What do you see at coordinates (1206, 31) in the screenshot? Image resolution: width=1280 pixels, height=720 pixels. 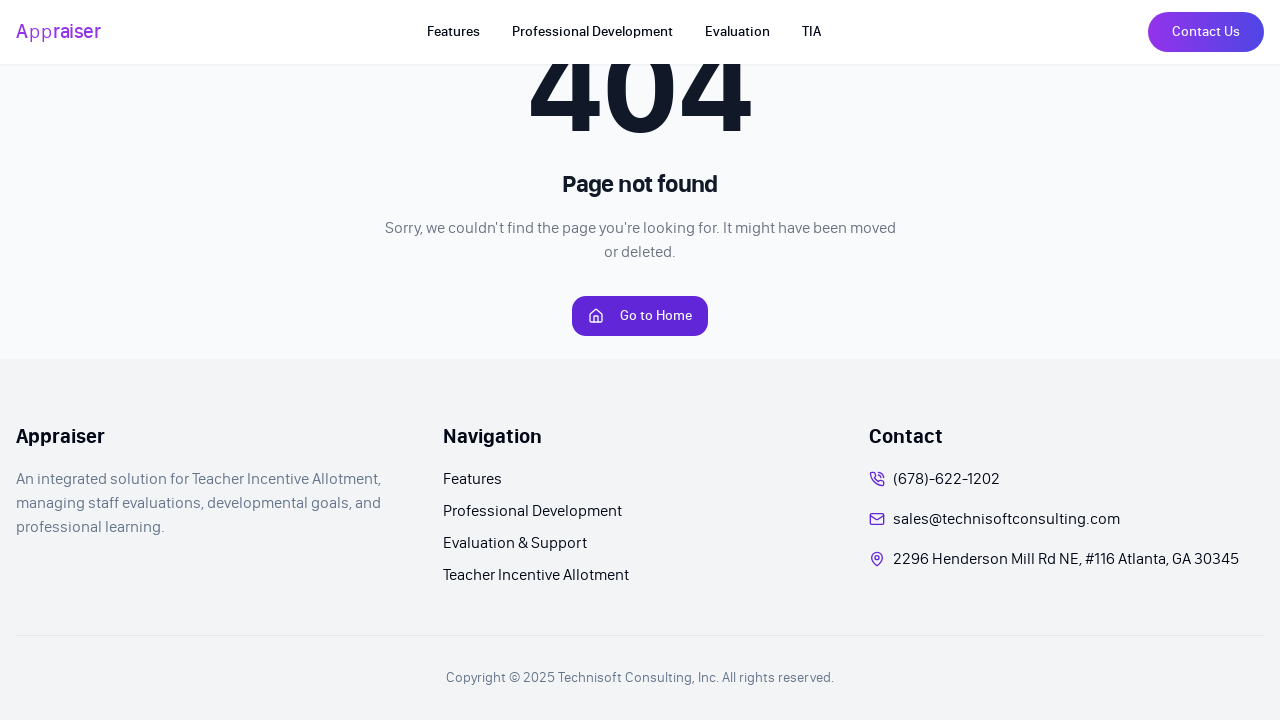 I see `Contact Us` at bounding box center [1206, 31].